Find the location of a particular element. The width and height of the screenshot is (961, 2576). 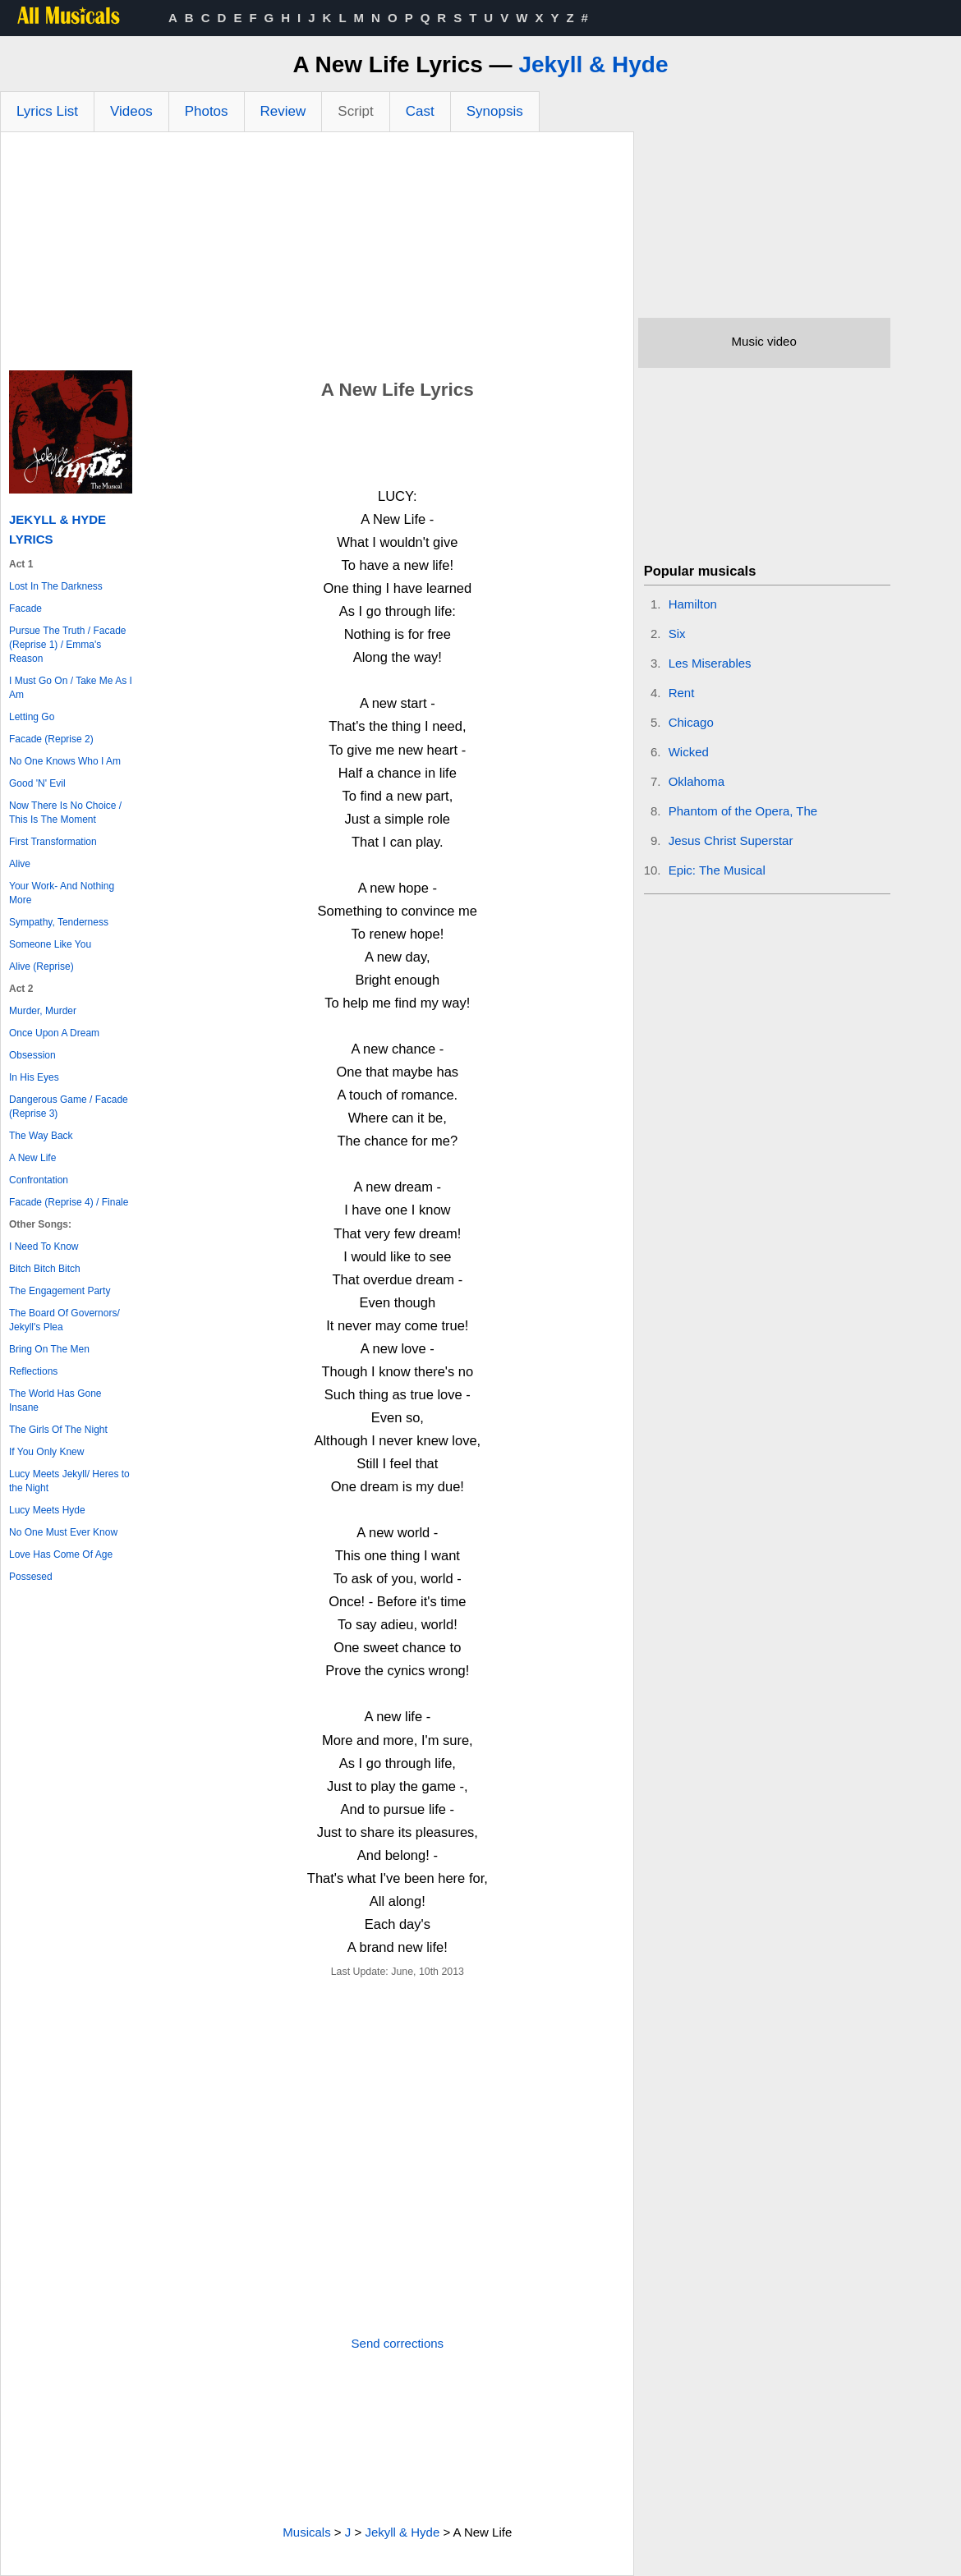

The Engagement Party is located at coordinates (59, 1291).